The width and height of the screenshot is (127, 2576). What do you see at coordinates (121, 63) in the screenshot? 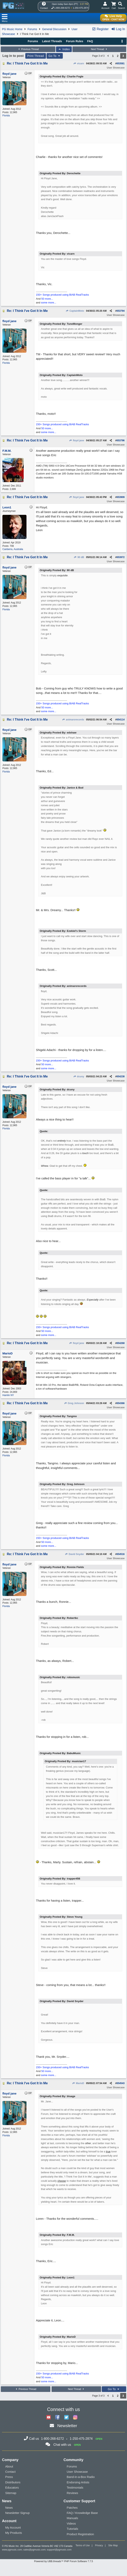
I see `653581` at bounding box center [121, 63].